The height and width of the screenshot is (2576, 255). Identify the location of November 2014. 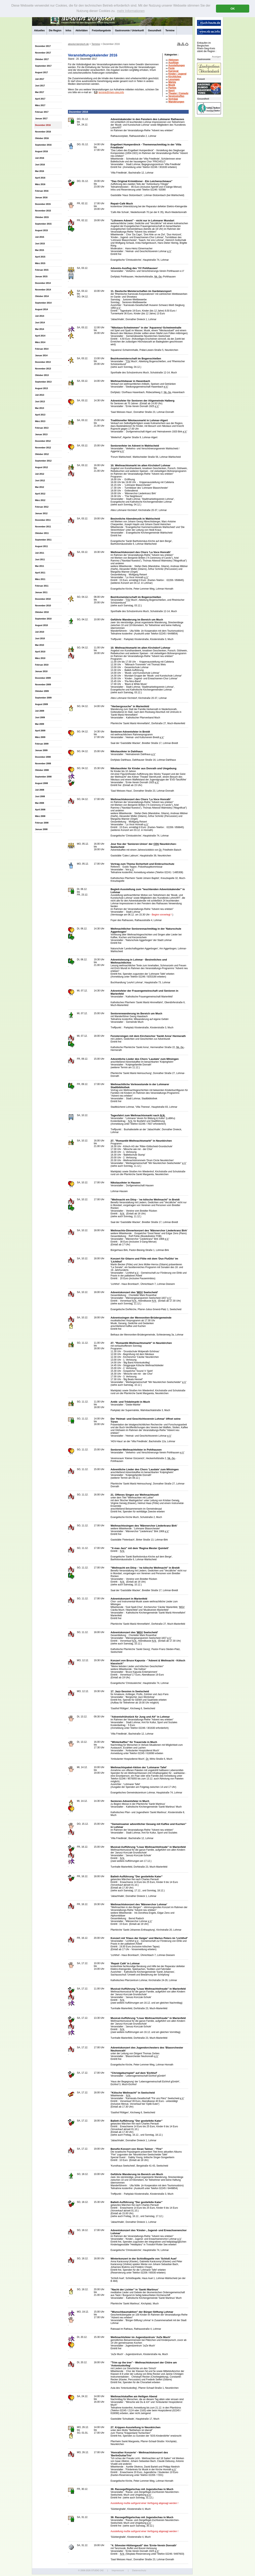
(43, 289).